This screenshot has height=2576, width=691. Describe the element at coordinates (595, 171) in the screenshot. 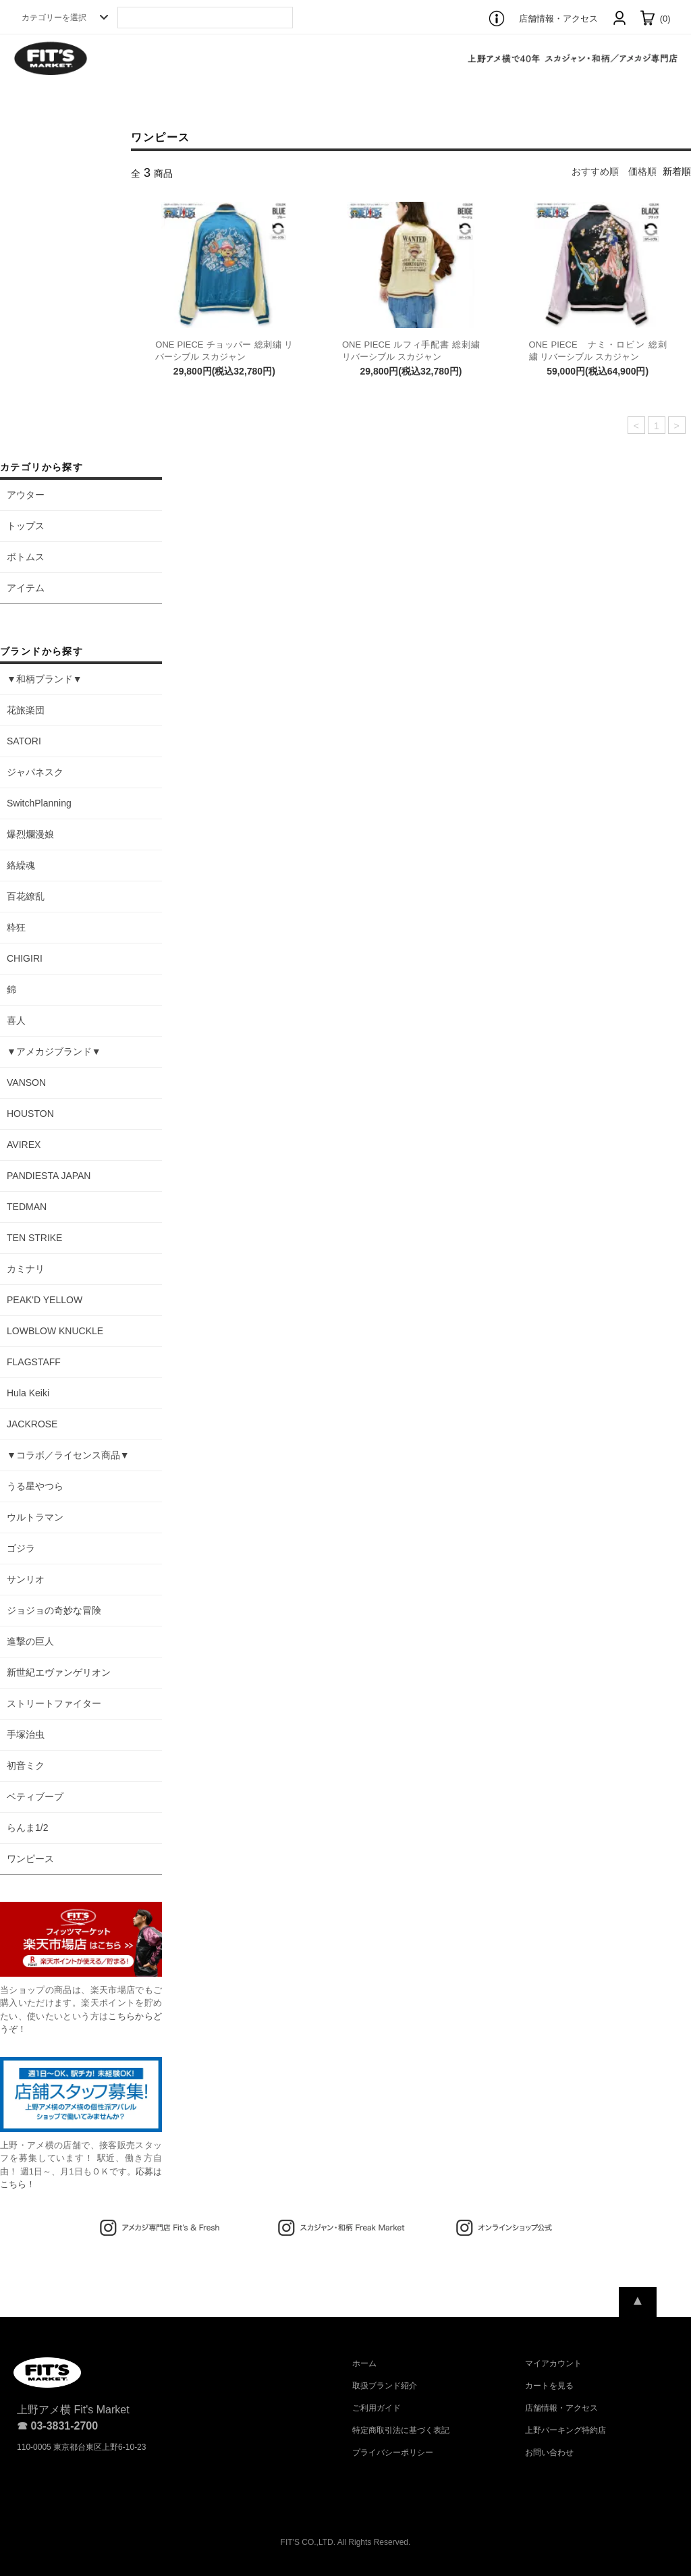

I see `おすすめ順` at that location.